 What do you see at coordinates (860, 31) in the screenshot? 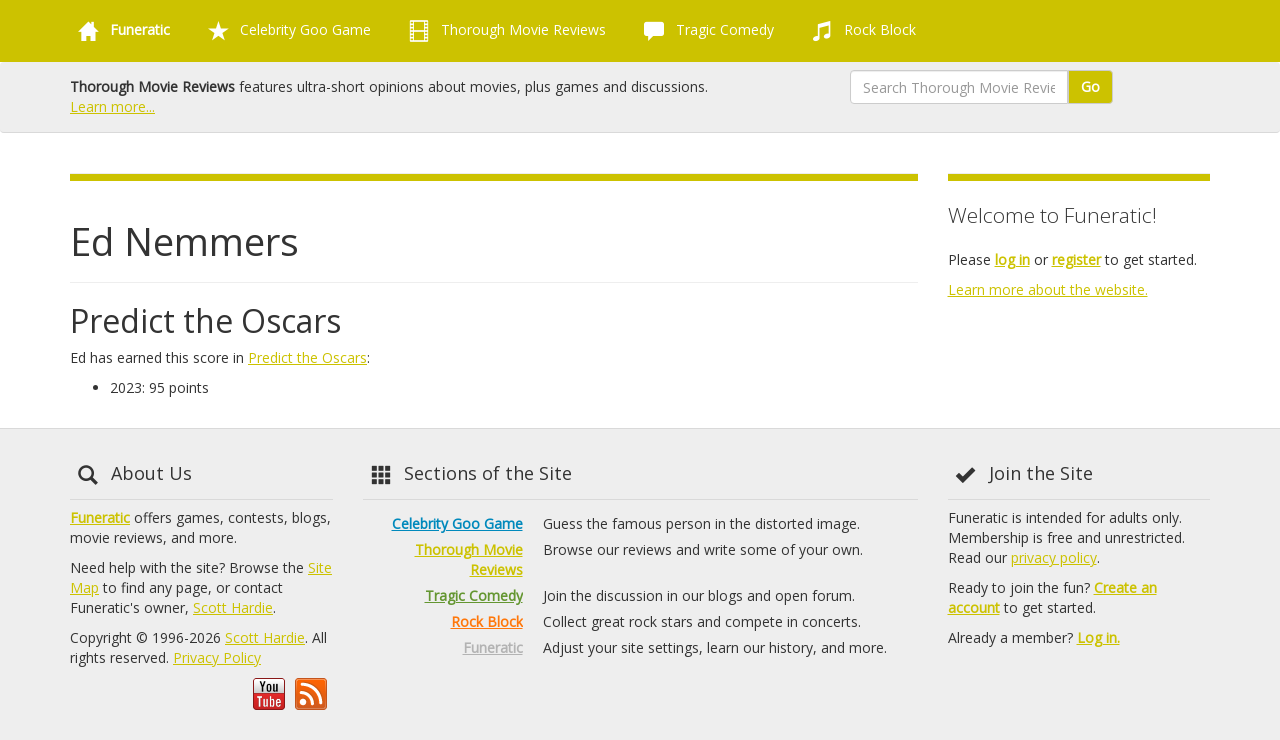
I see `Rock Block` at bounding box center [860, 31].